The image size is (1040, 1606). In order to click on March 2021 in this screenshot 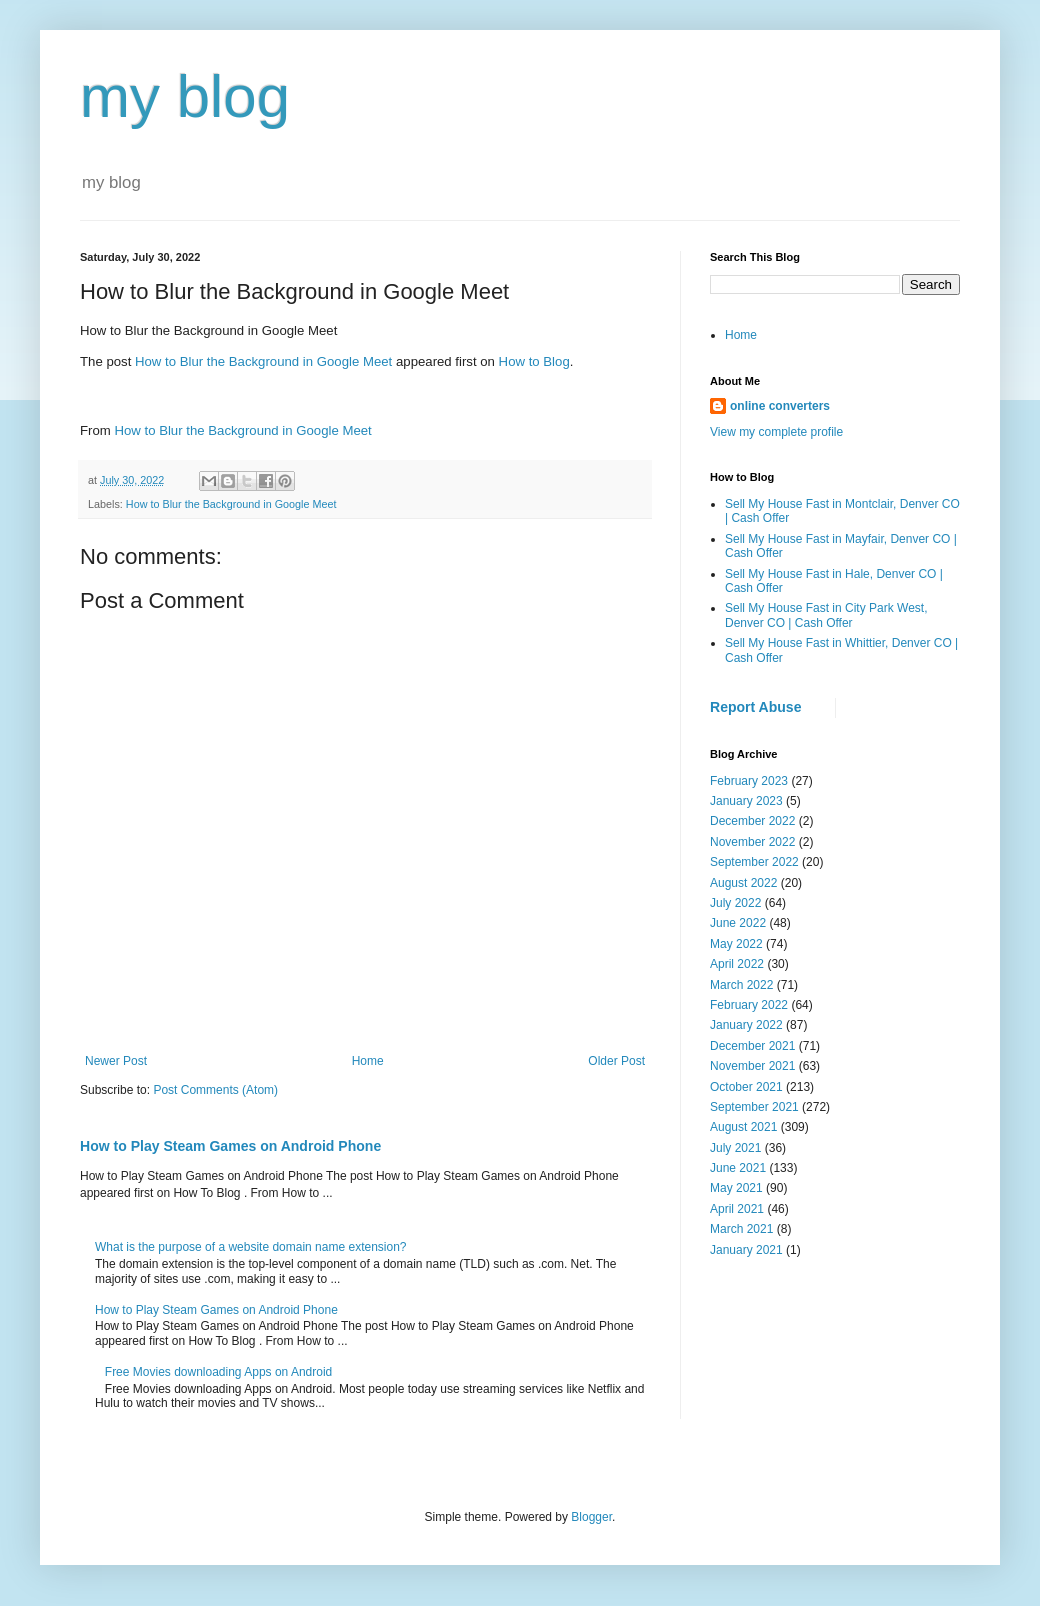, I will do `click(741, 1229)`.